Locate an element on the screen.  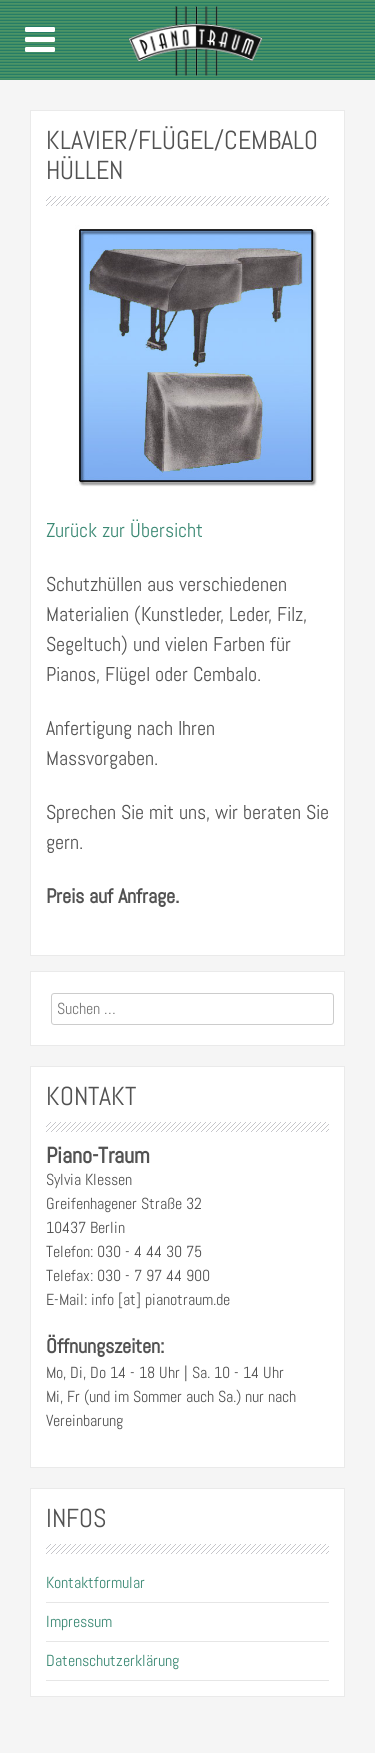
Datenschutzerklärung is located at coordinates (112, 1660).